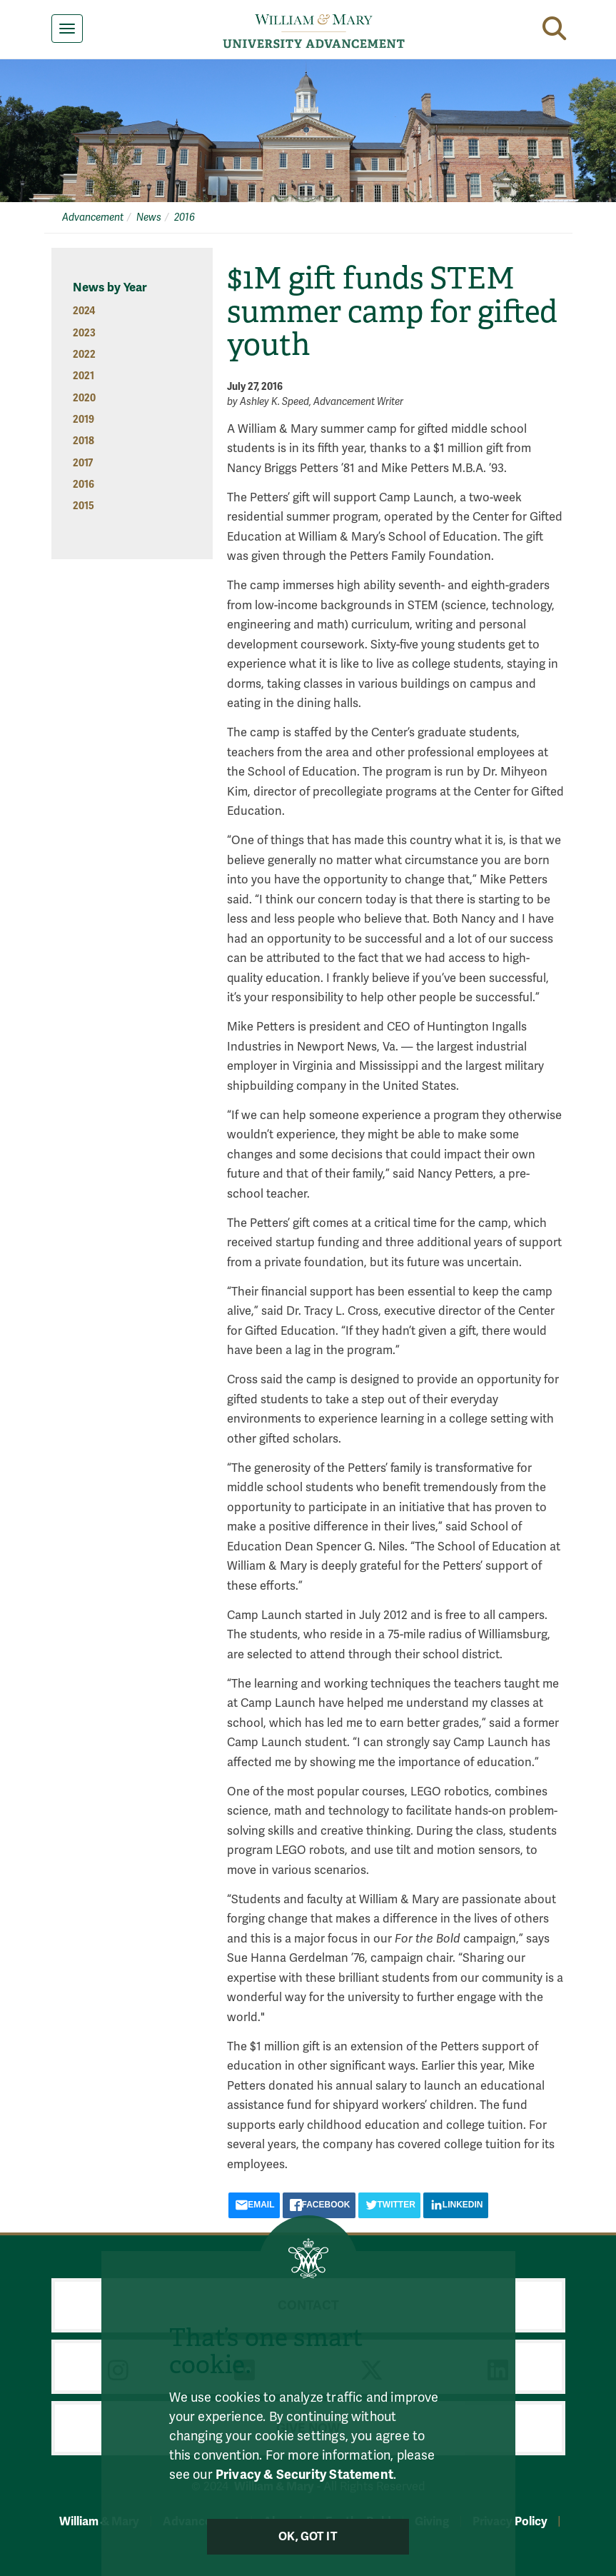  What do you see at coordinates (84, 355) in the screenshot?
I see `2022` at bounding box center [84, 355].